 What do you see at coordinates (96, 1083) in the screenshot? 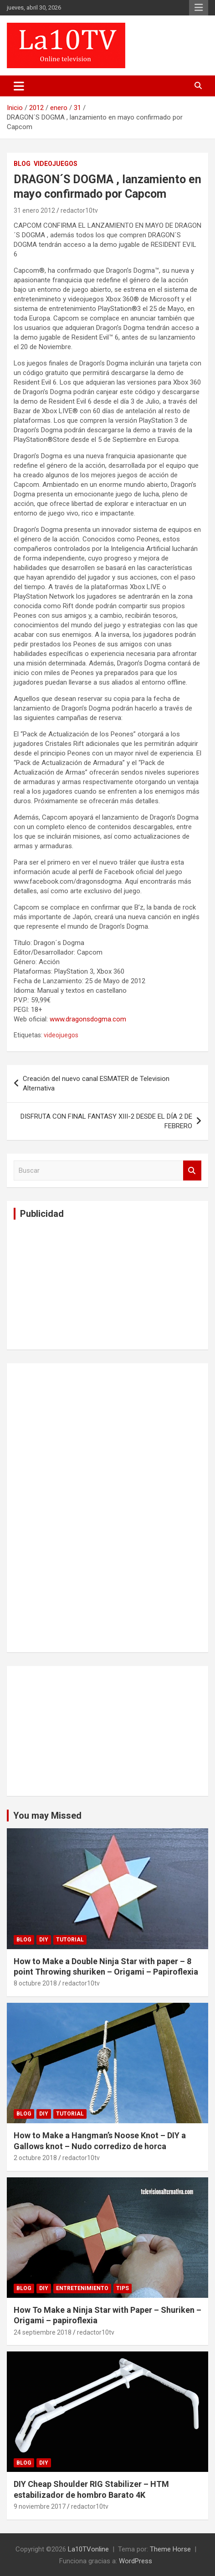
I see `Creación del nuevo canal ESMATER de Television Alternativa` at bounding box center [96, 1083].